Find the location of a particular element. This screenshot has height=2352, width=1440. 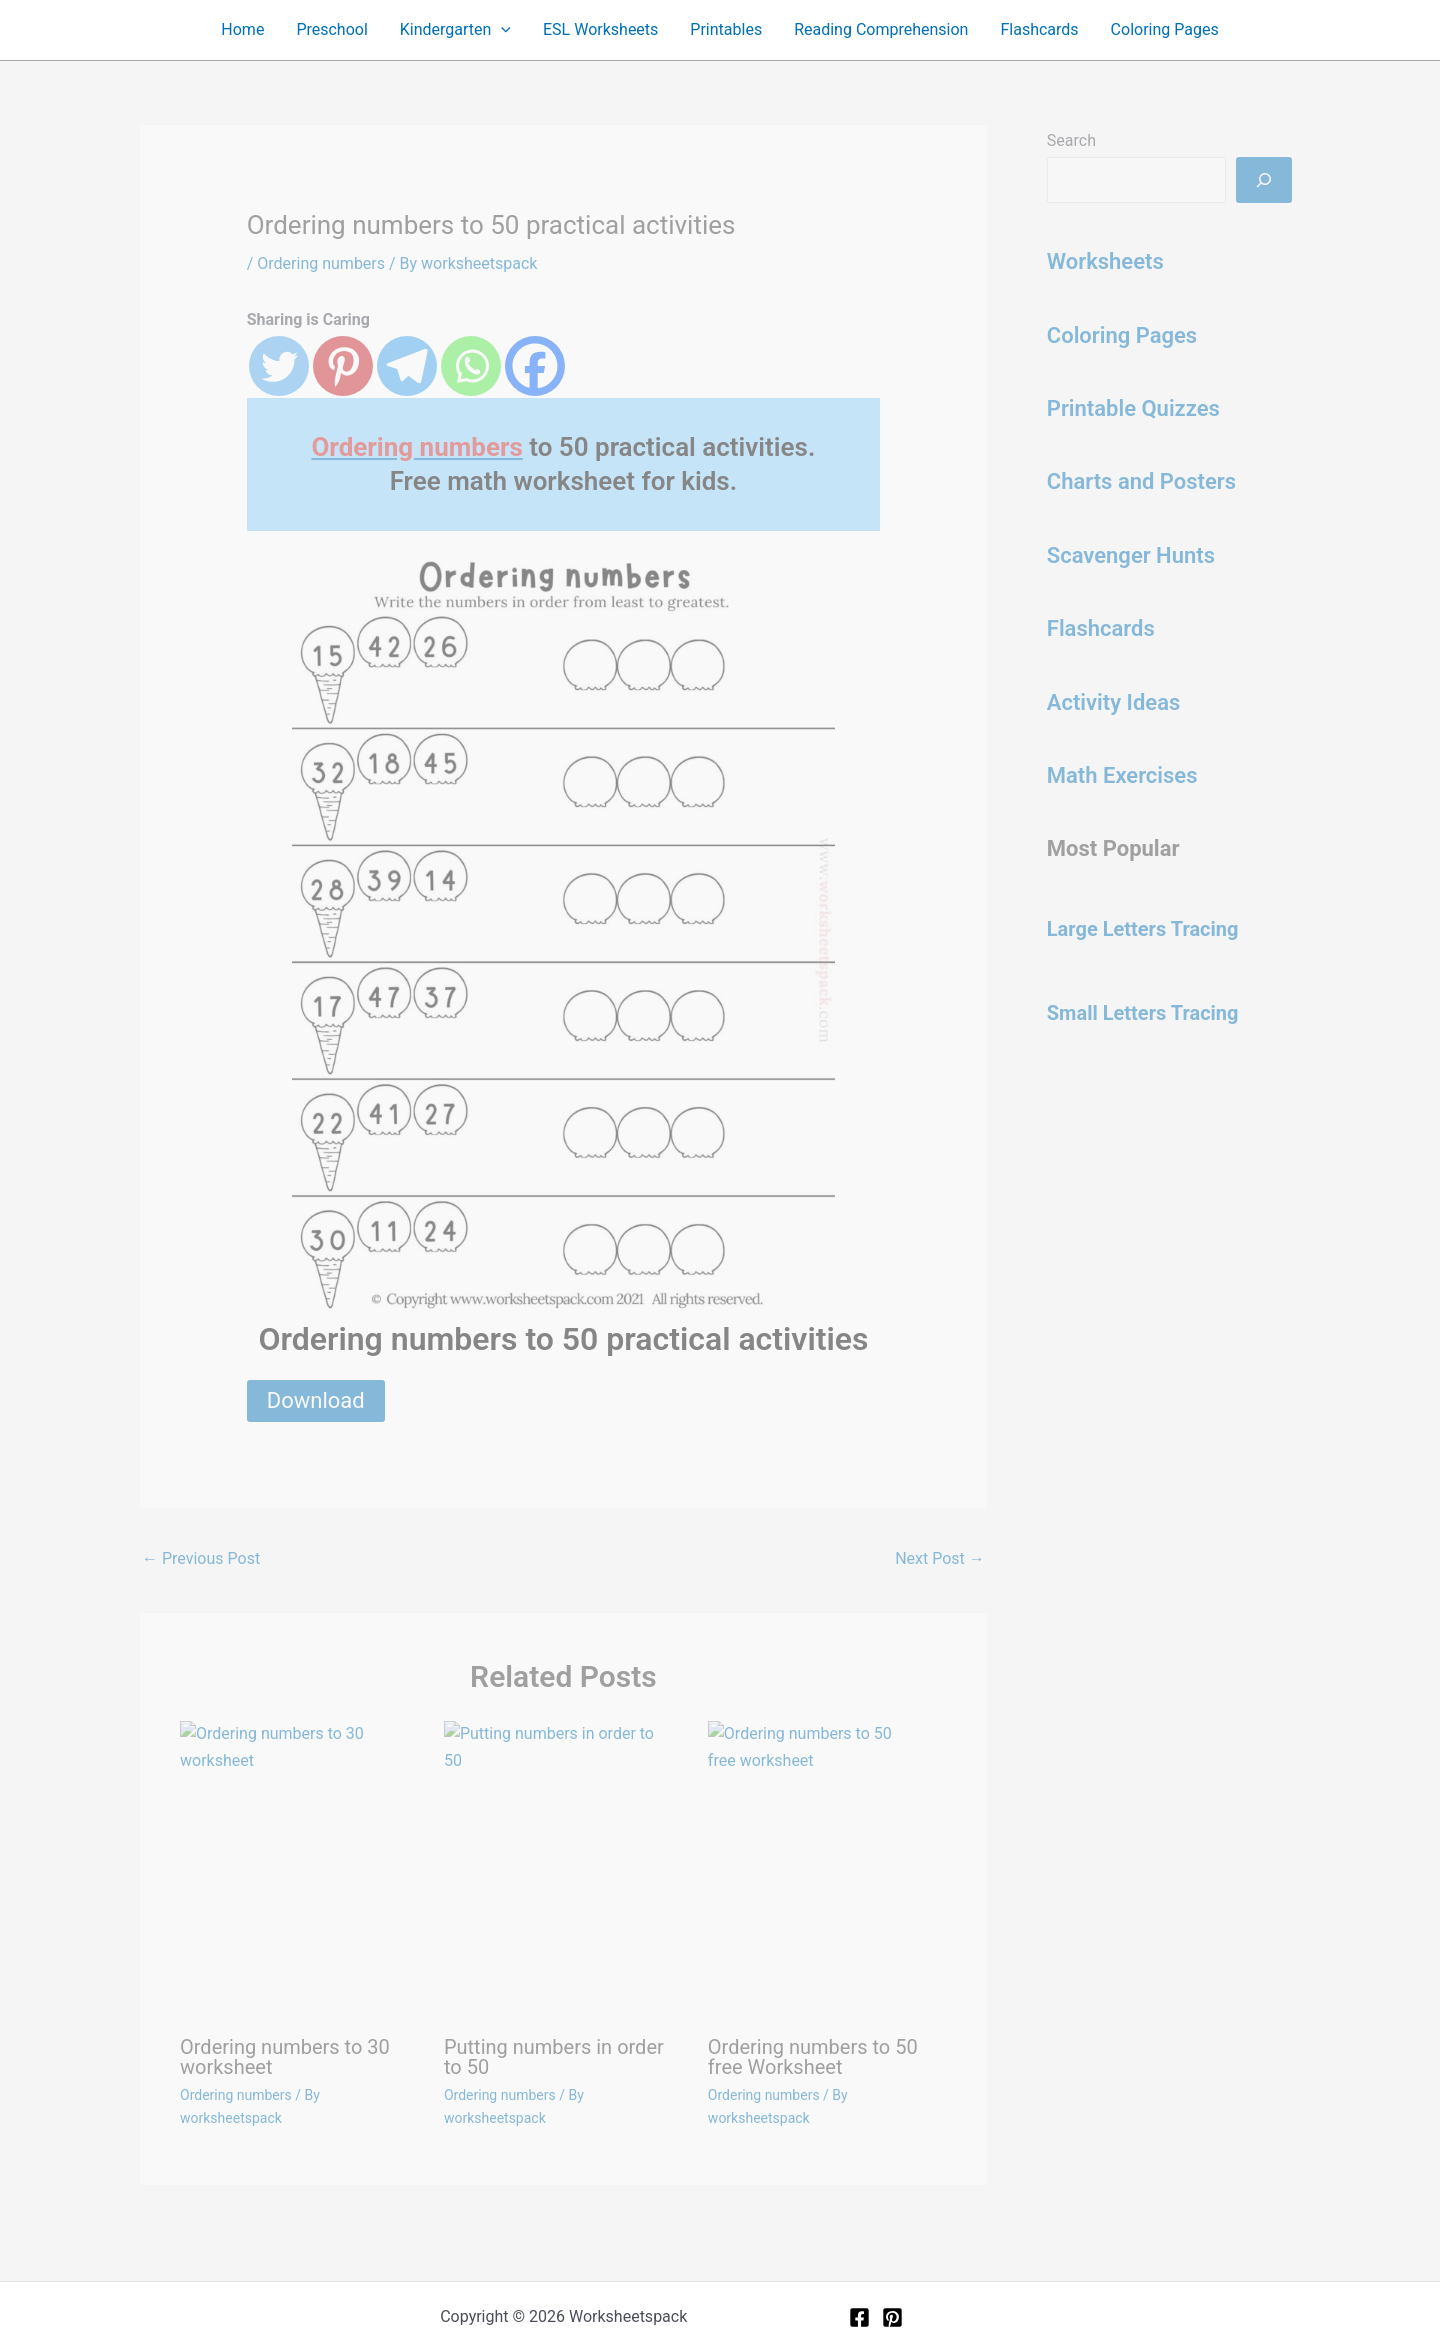

[Pinterest] is located at coordinates (892, 2317).